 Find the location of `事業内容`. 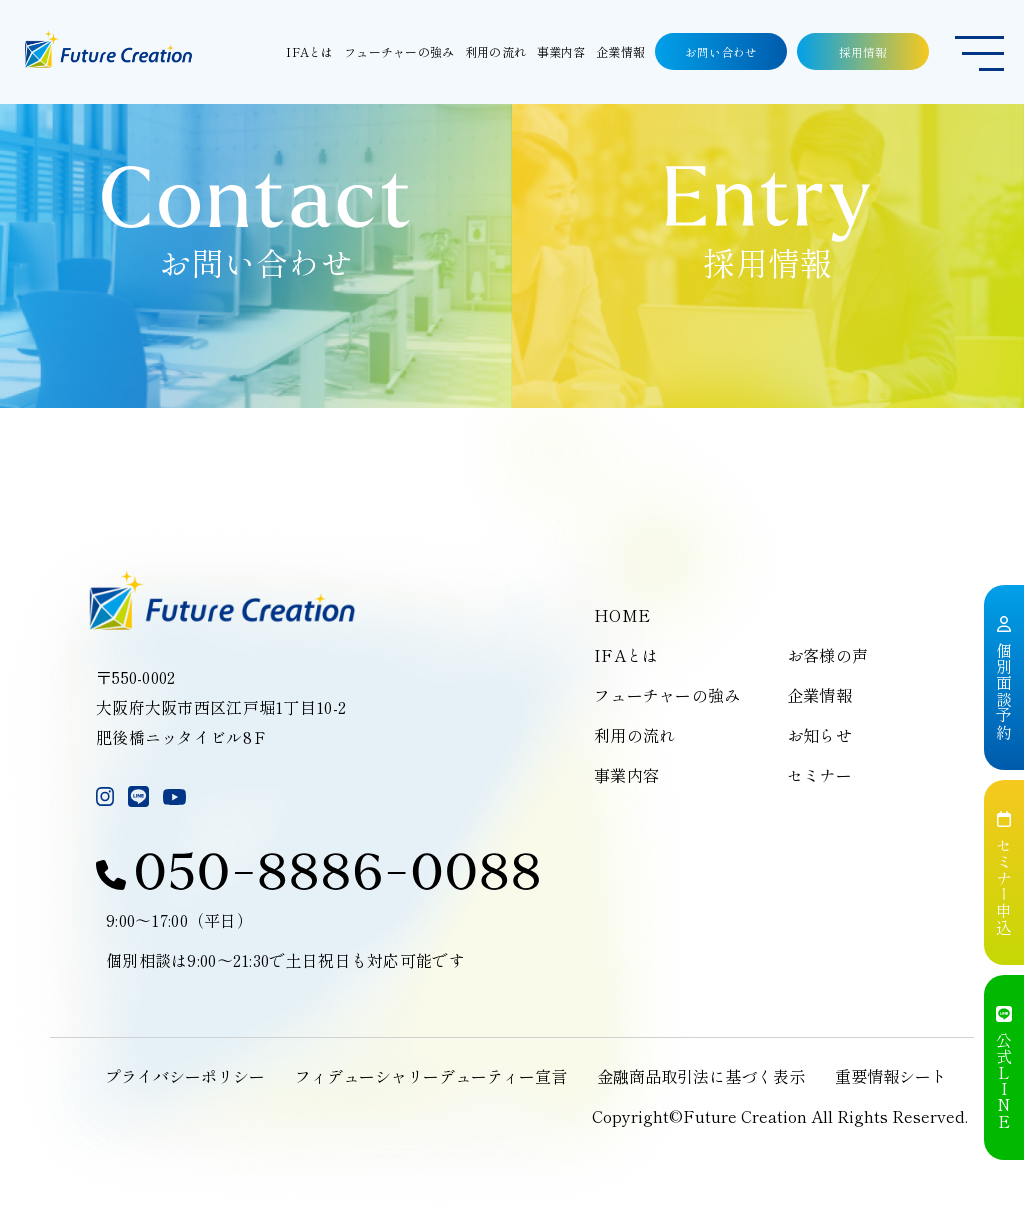

事業内容 is located at coordinates (626, 775).